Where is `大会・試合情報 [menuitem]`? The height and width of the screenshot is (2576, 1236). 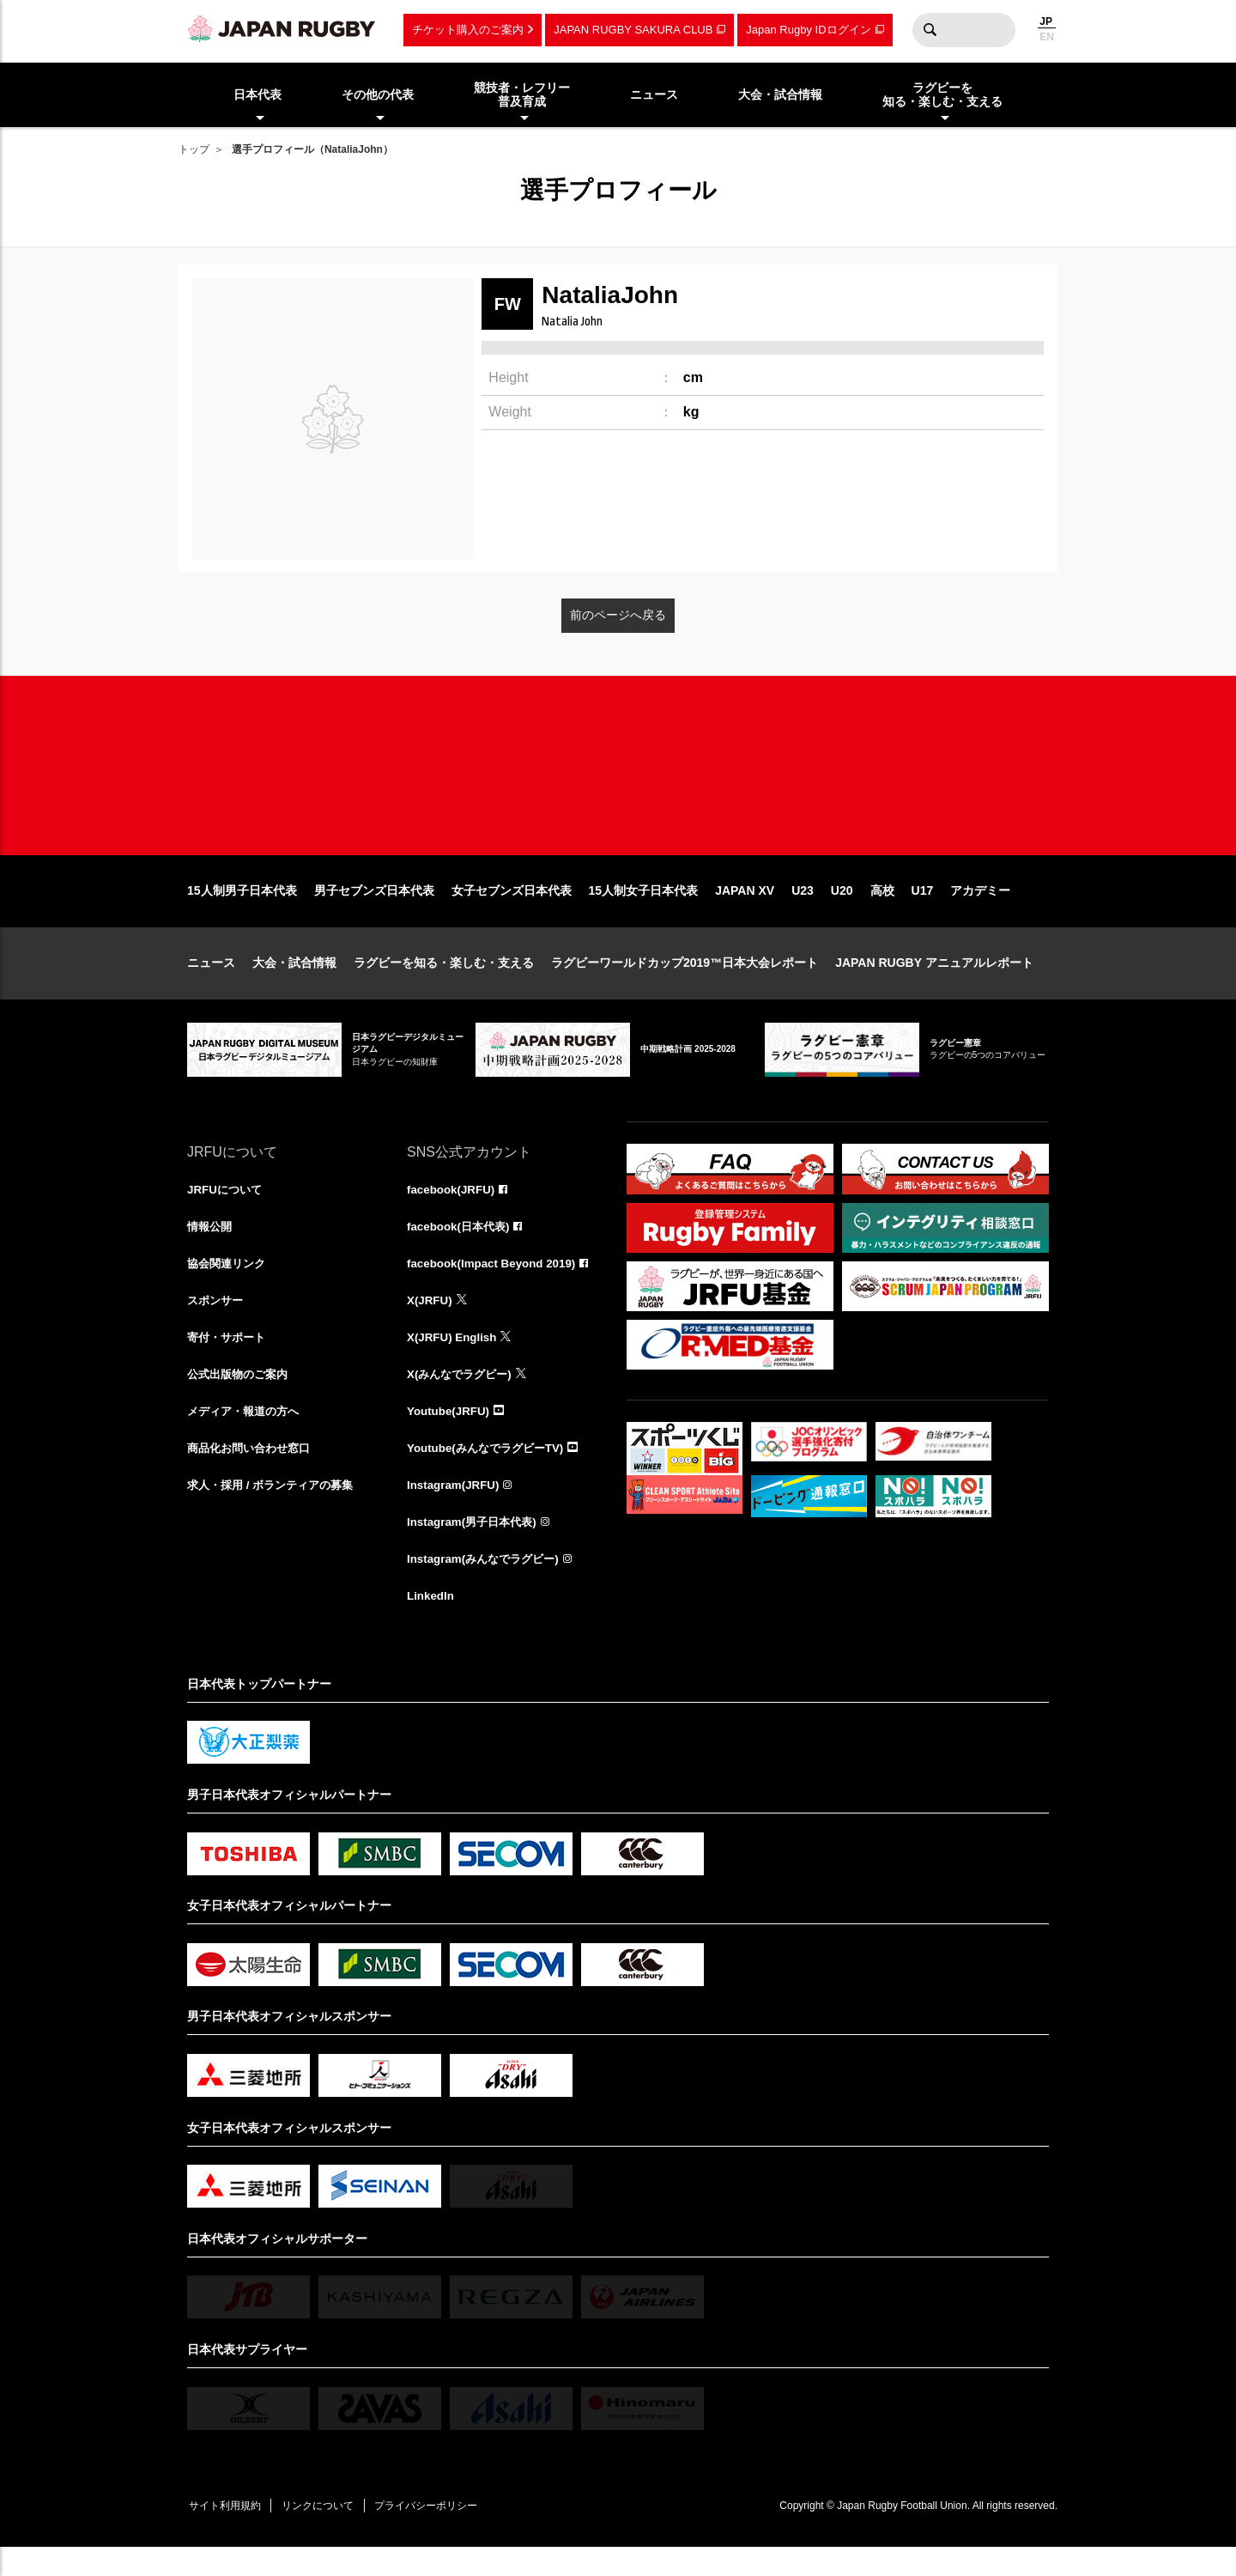
大会・試合情報 [menuitem] is located at coordinates (780, 94).